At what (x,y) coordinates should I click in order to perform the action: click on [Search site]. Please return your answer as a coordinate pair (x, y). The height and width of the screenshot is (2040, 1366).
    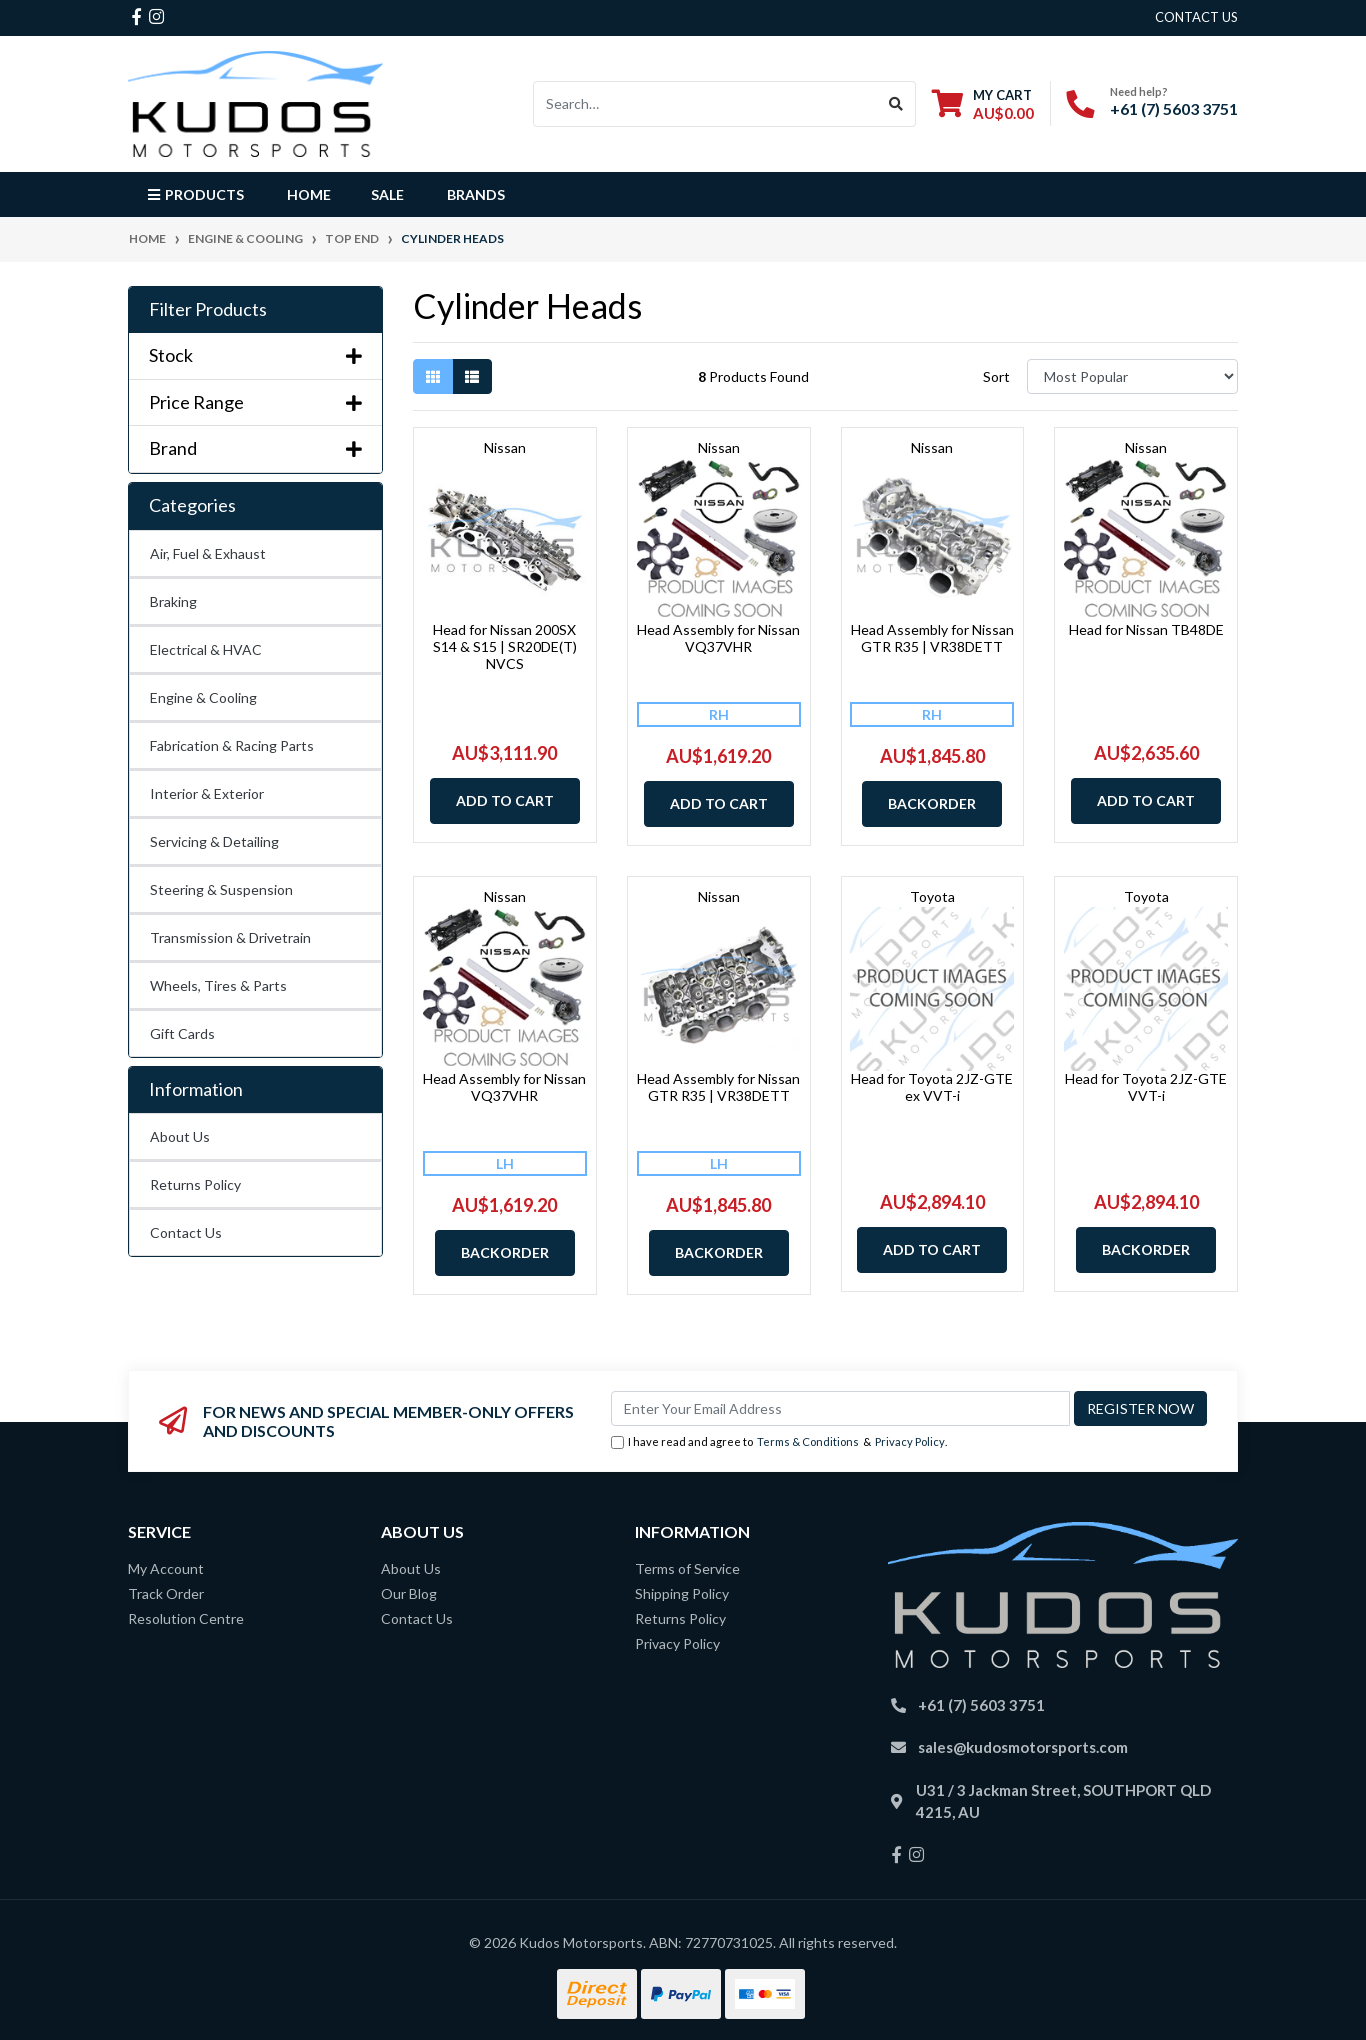
    Looking at the image, I should click on (896, 104).